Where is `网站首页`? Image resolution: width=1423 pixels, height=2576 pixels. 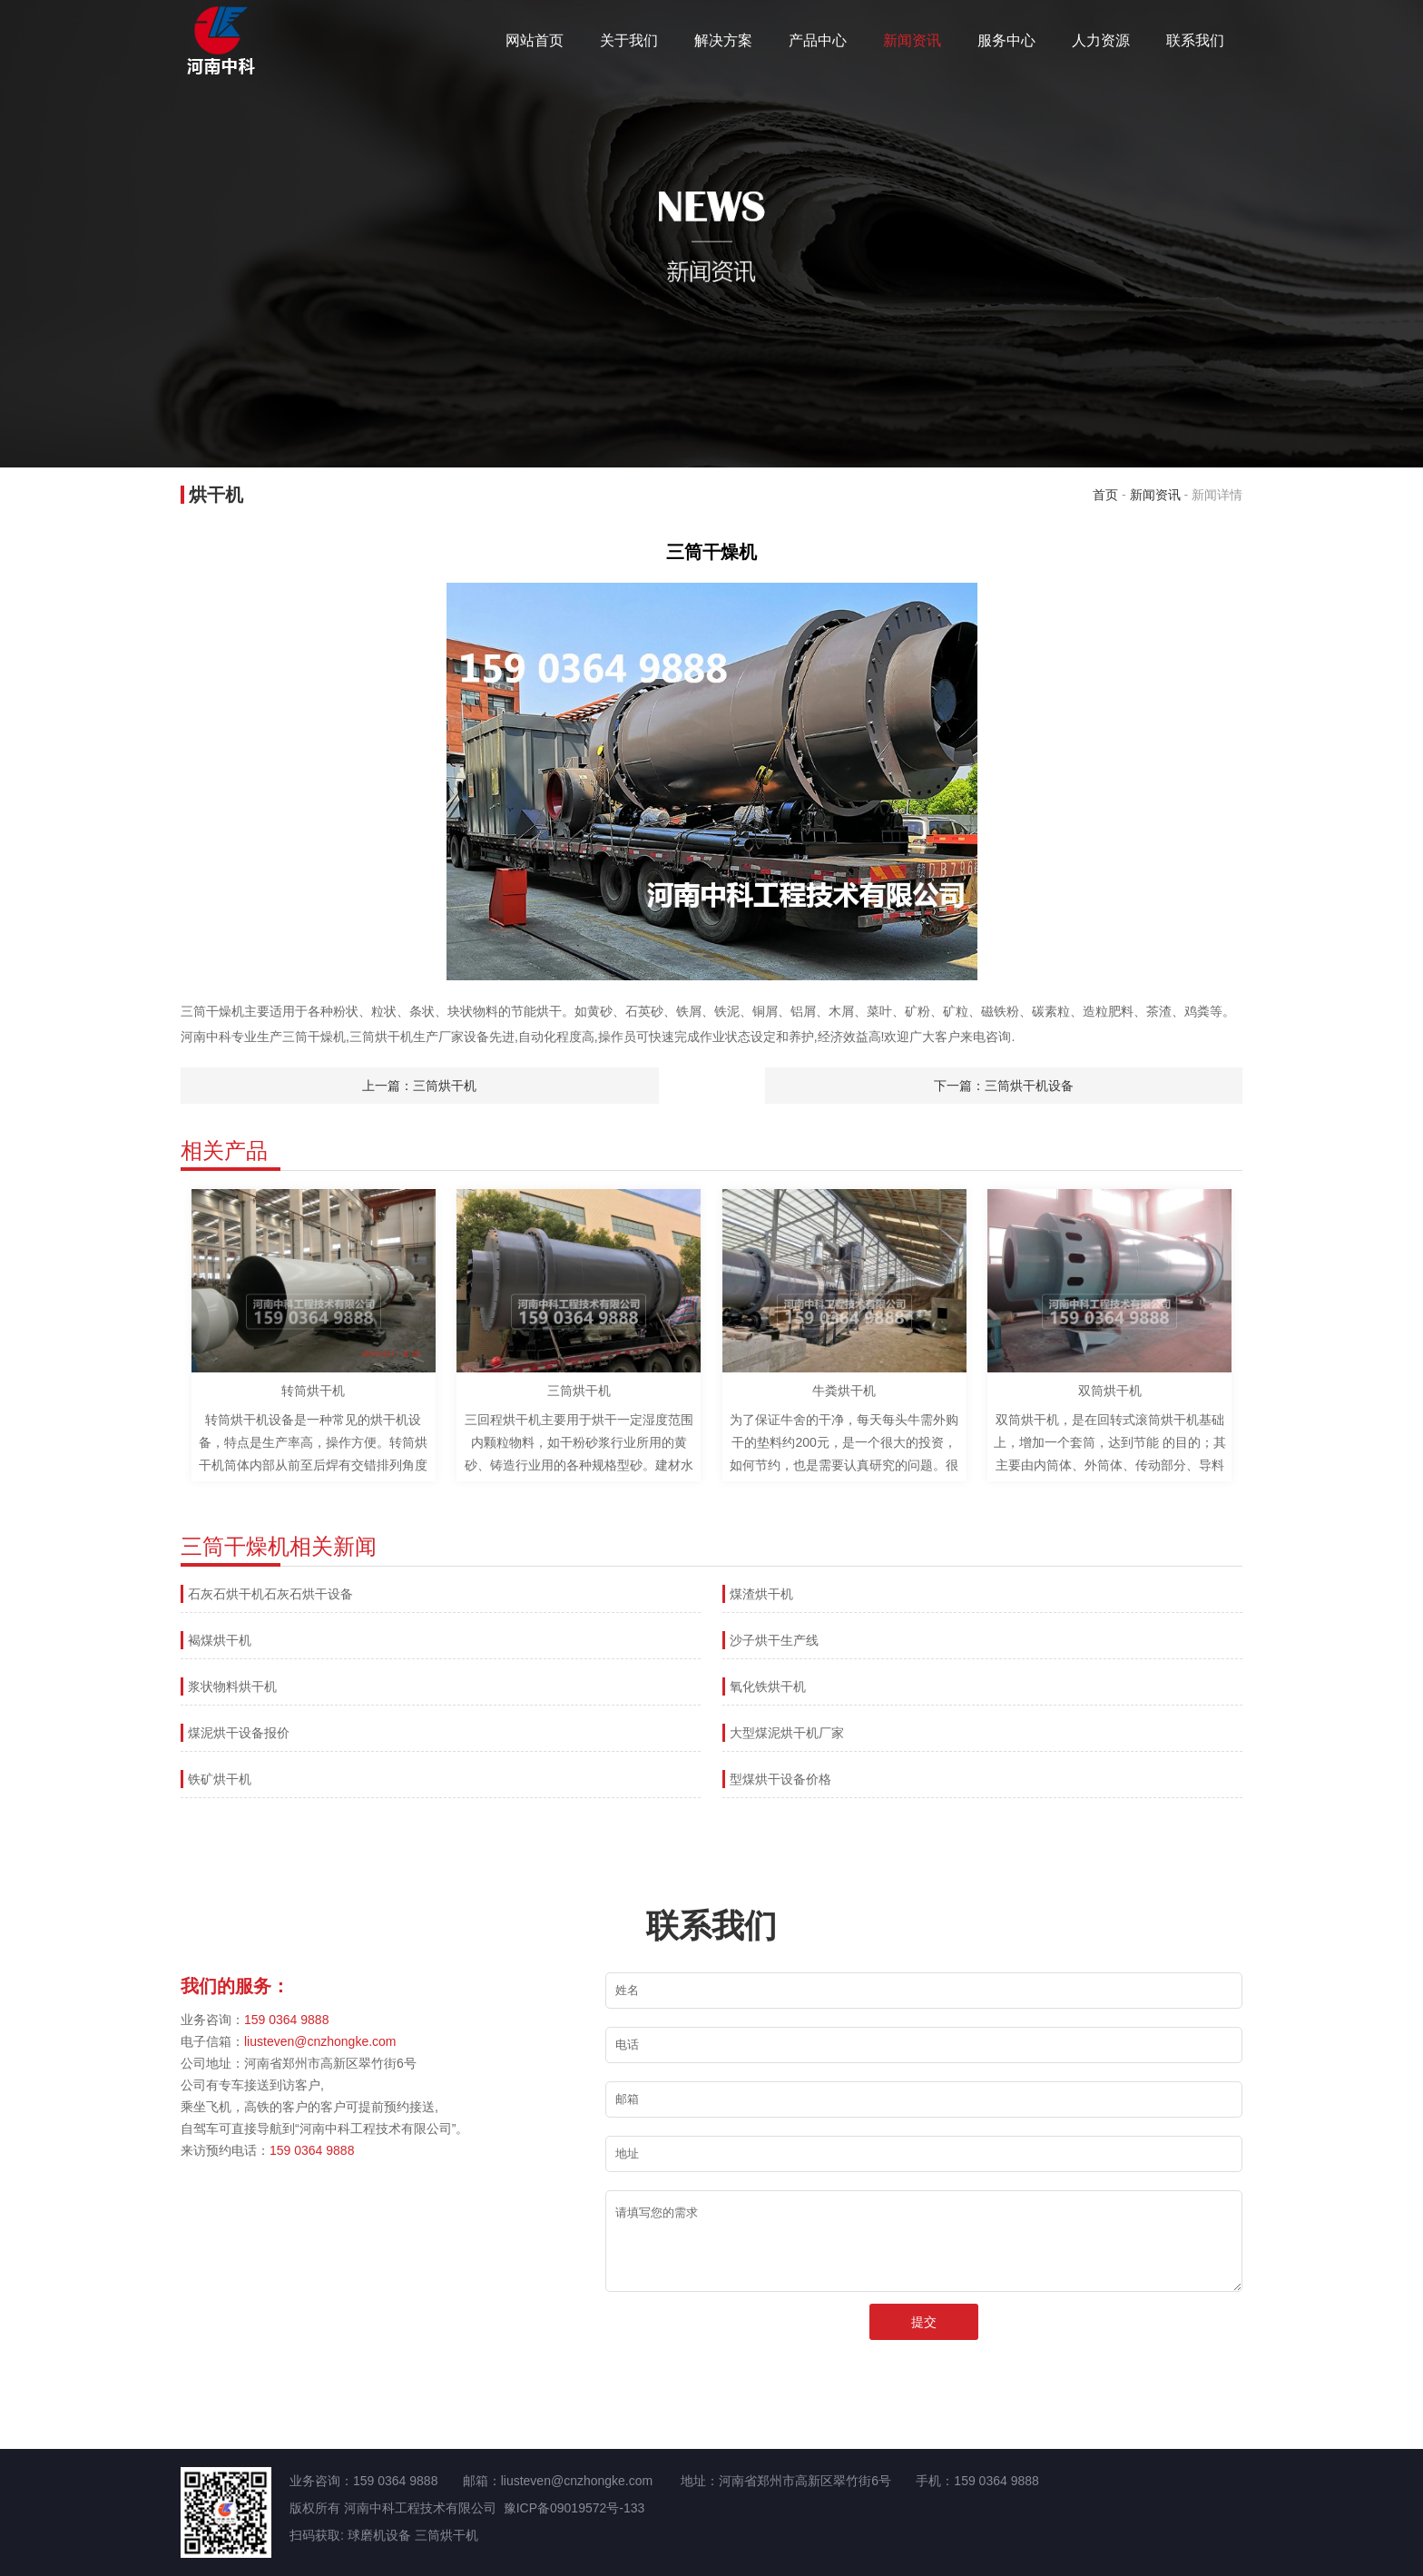
网站首页 is located at coordinates (534, 40).